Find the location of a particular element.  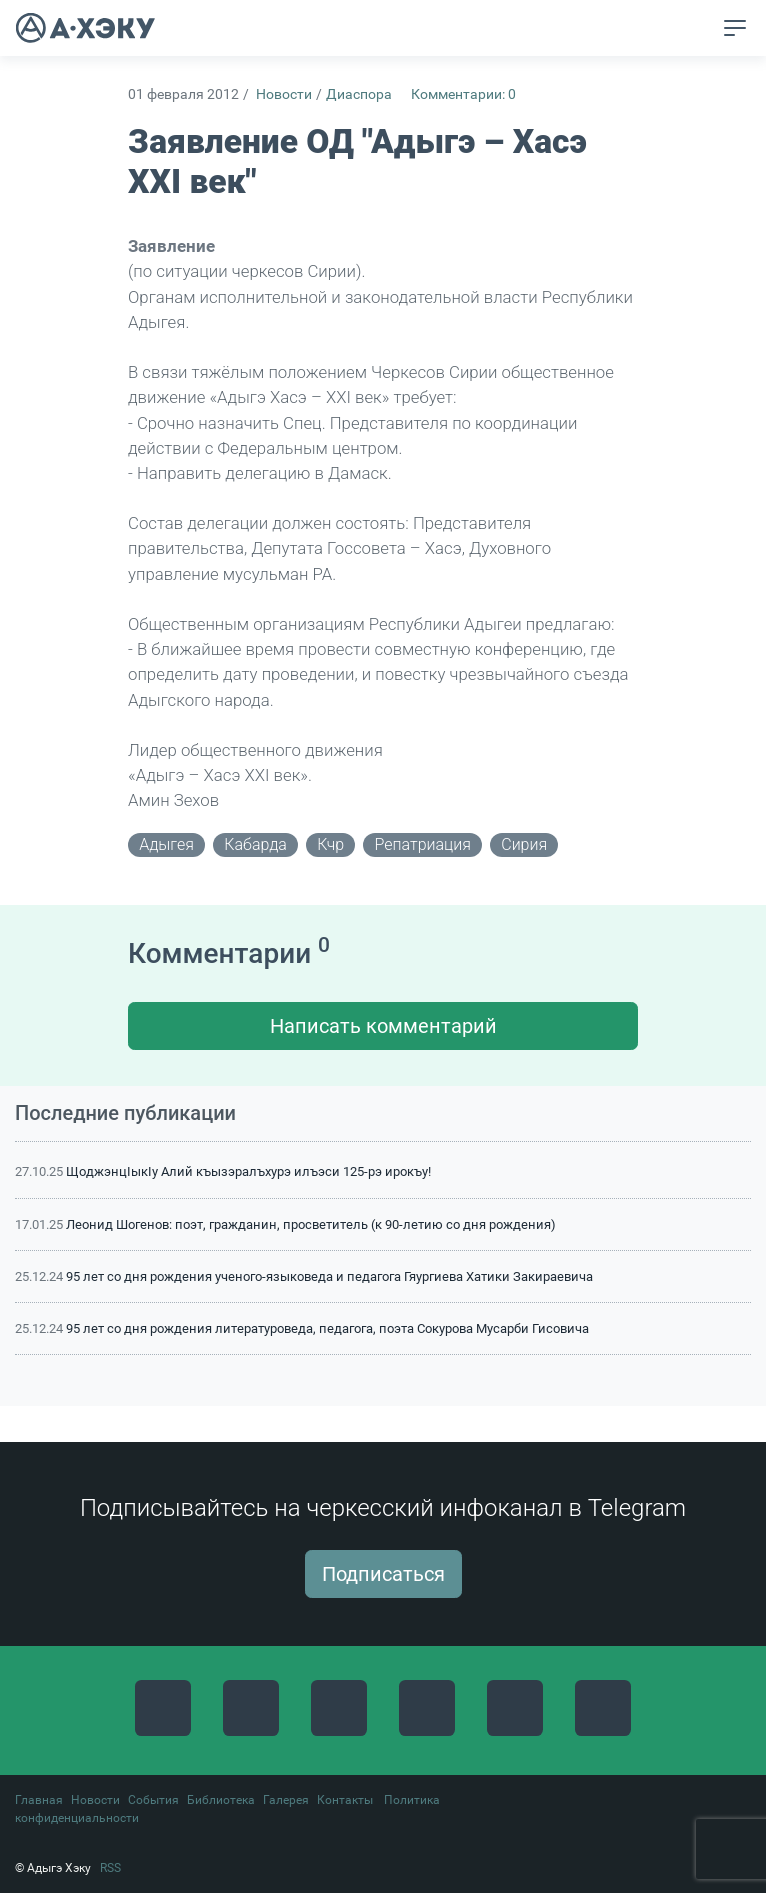

адыгея is located at coordinates (166, 844).